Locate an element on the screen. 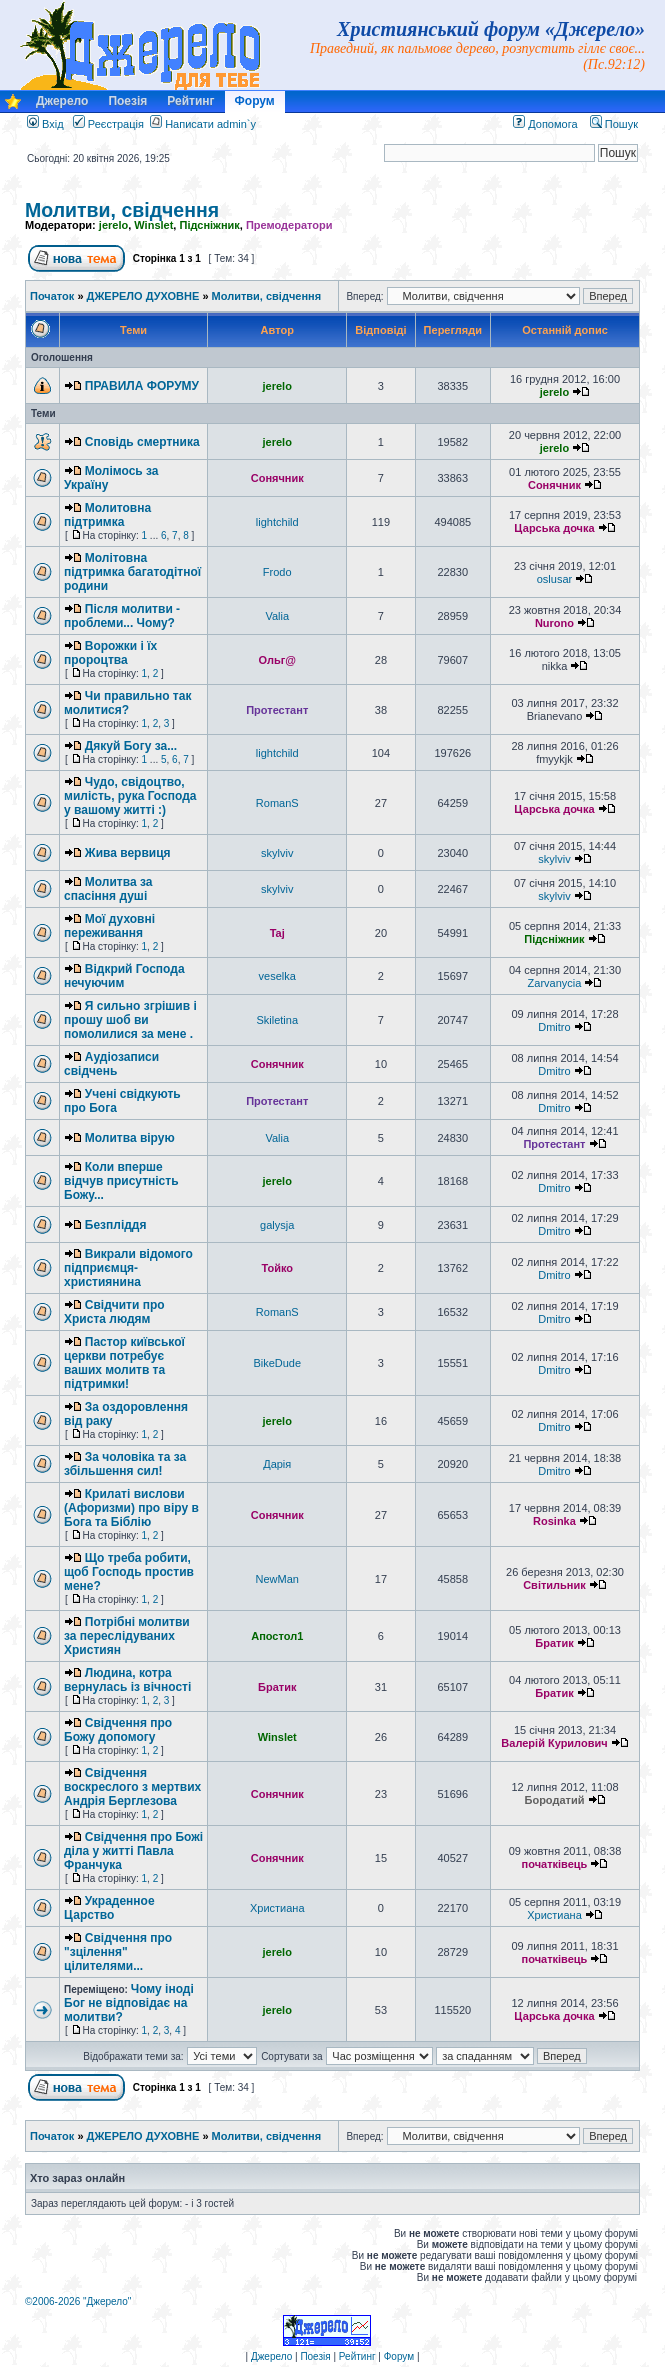  Zarvanycia is located at coordinates (555, 983).